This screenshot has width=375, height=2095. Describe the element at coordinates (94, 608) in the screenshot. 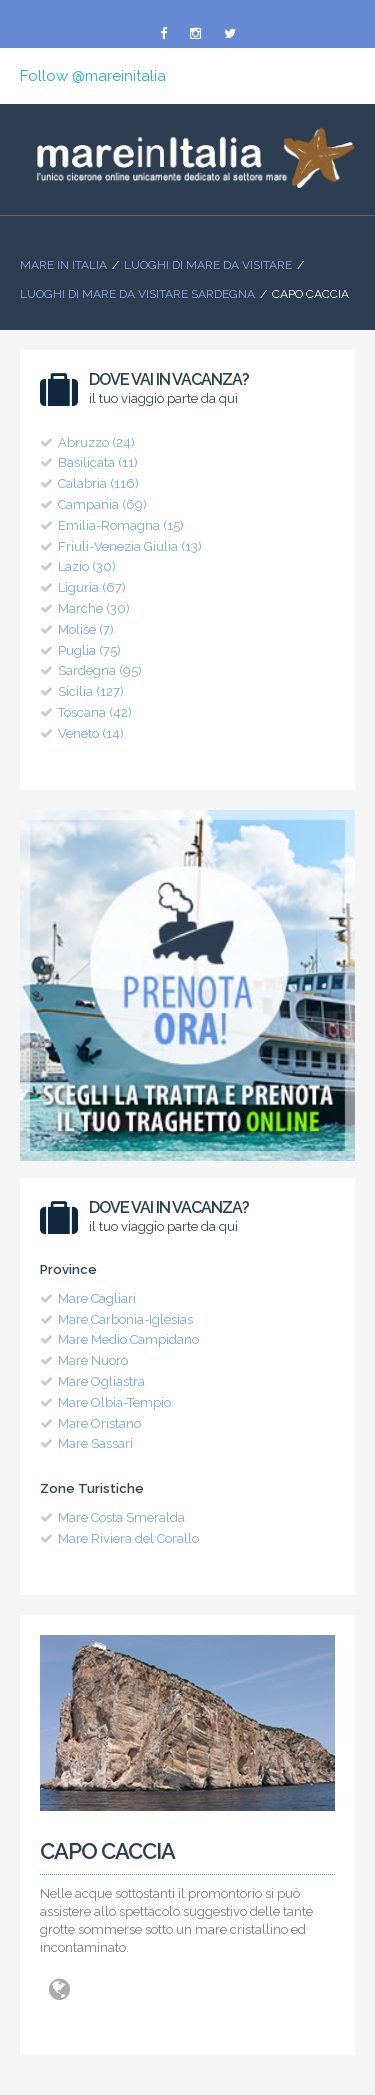

I see `Marche (30)` at that location.